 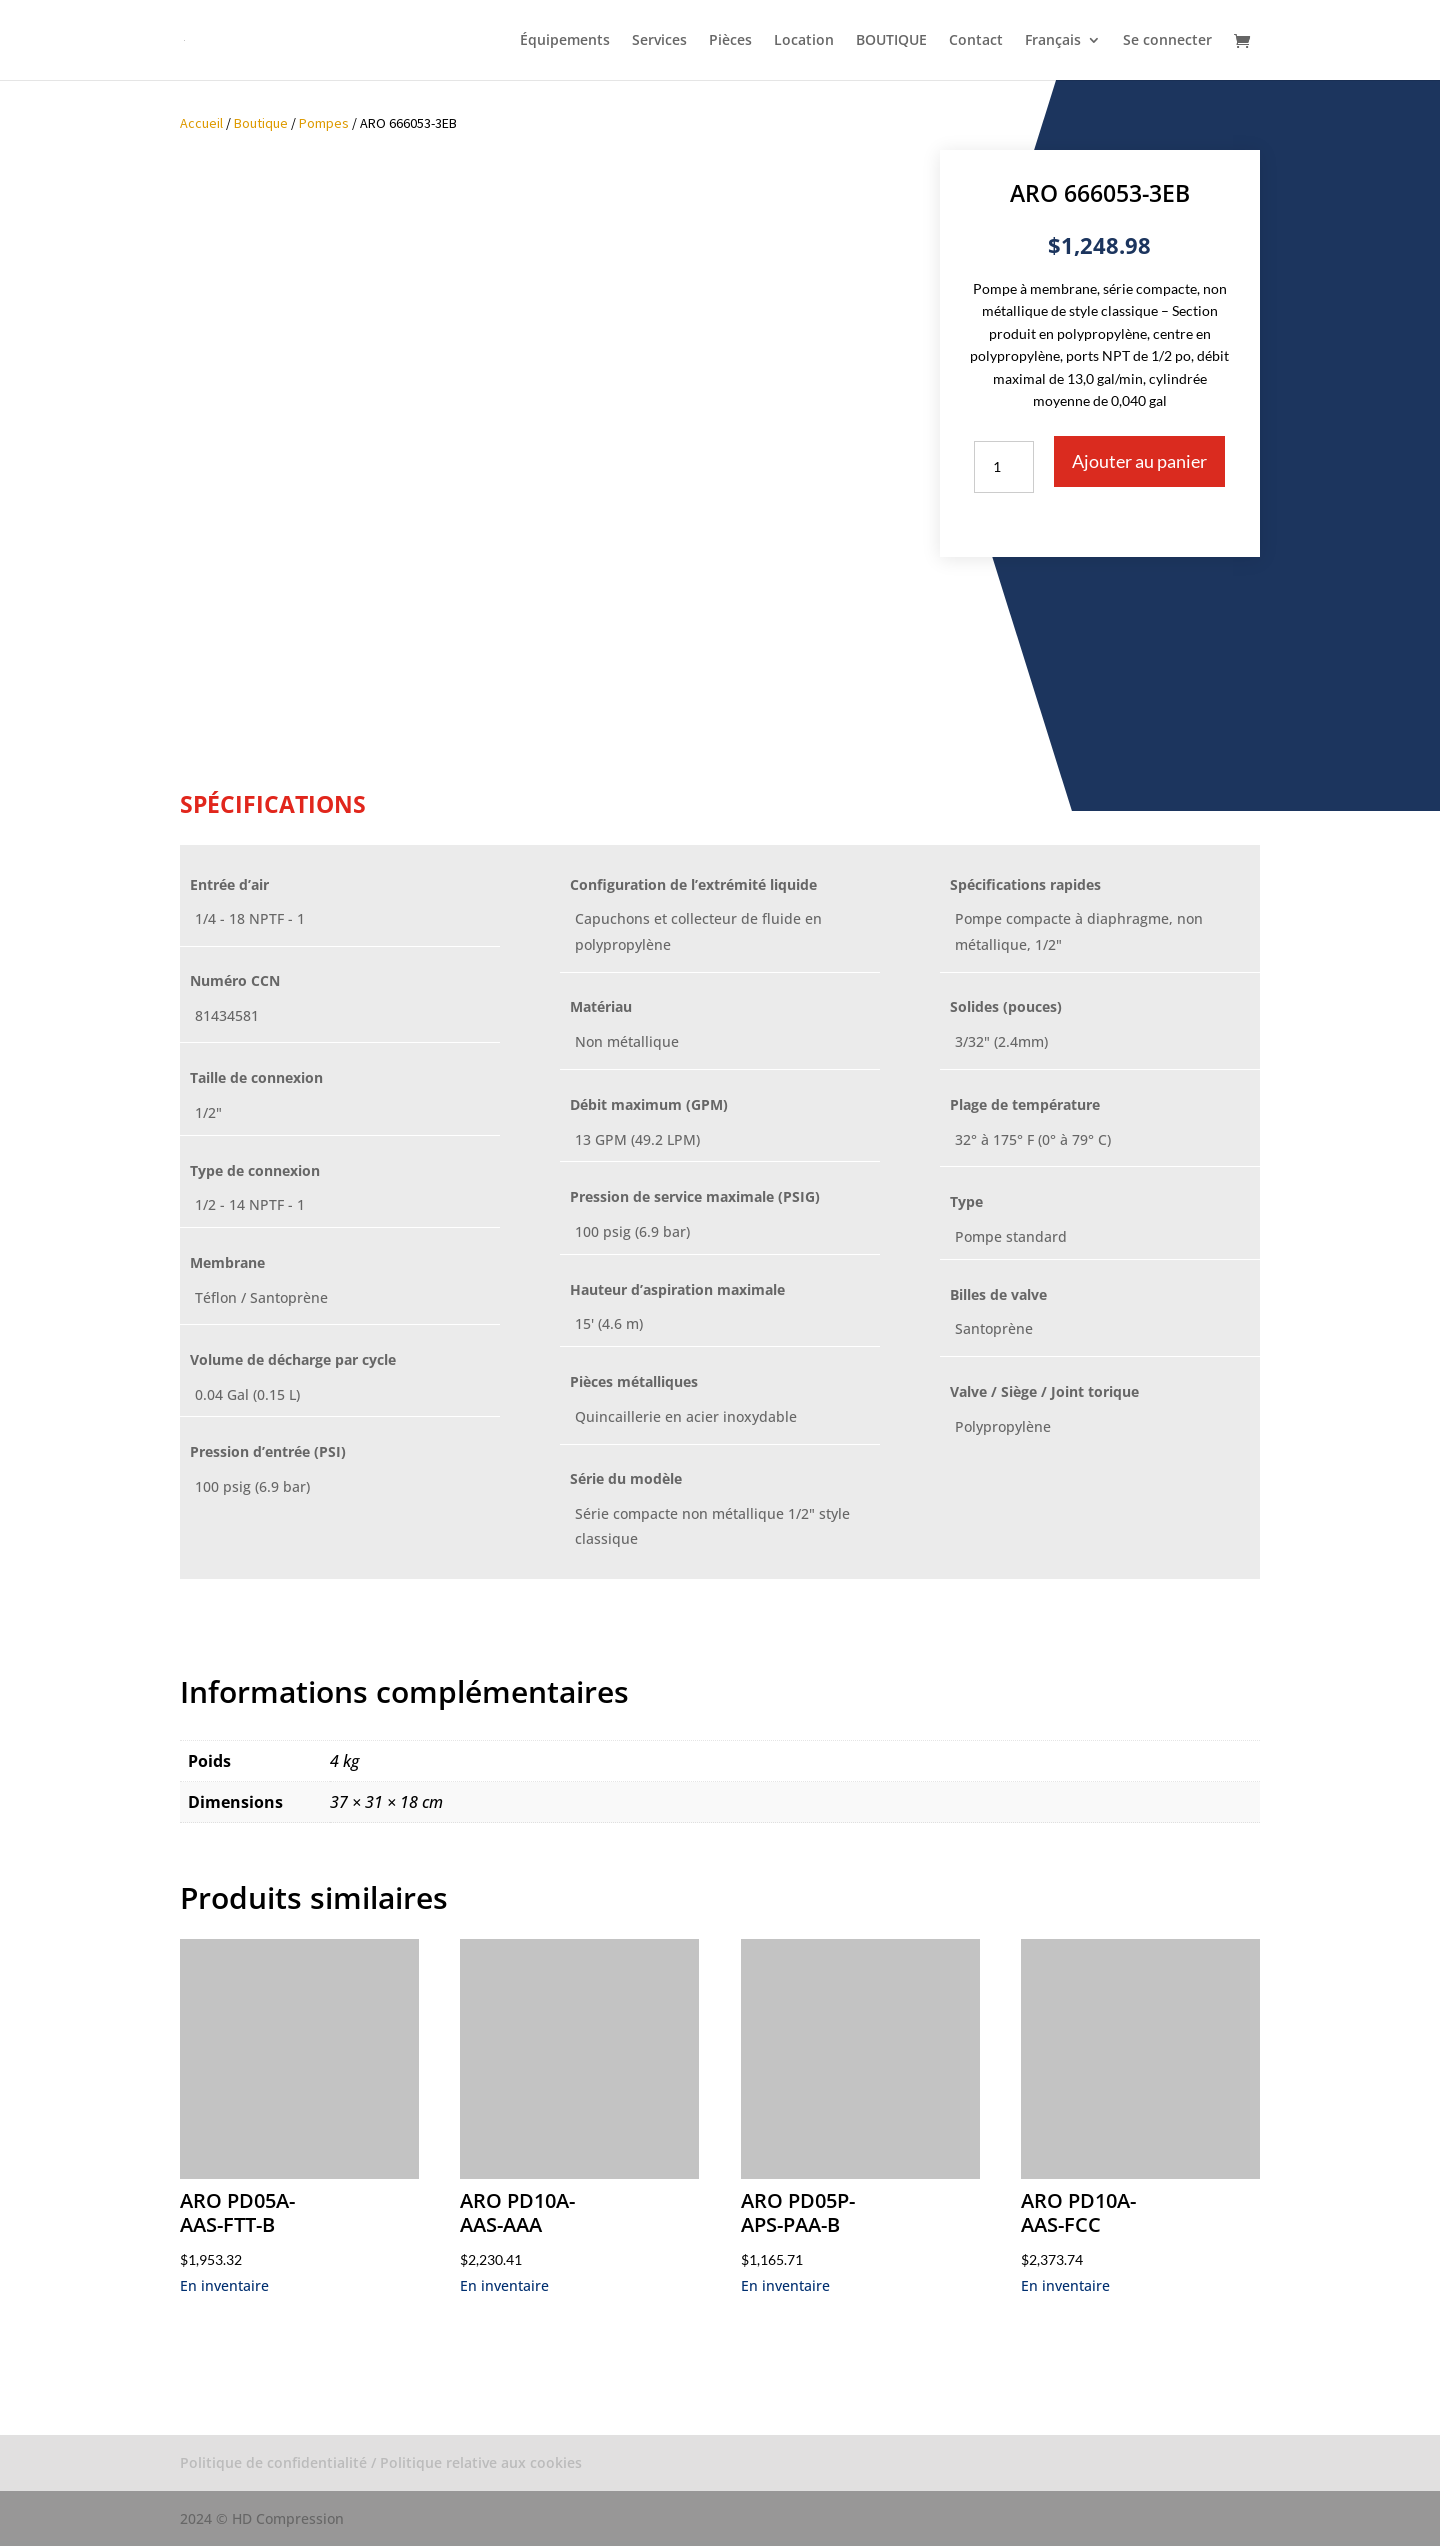 I want to click on Ajouter au panier, so click(x=1139, y=461).